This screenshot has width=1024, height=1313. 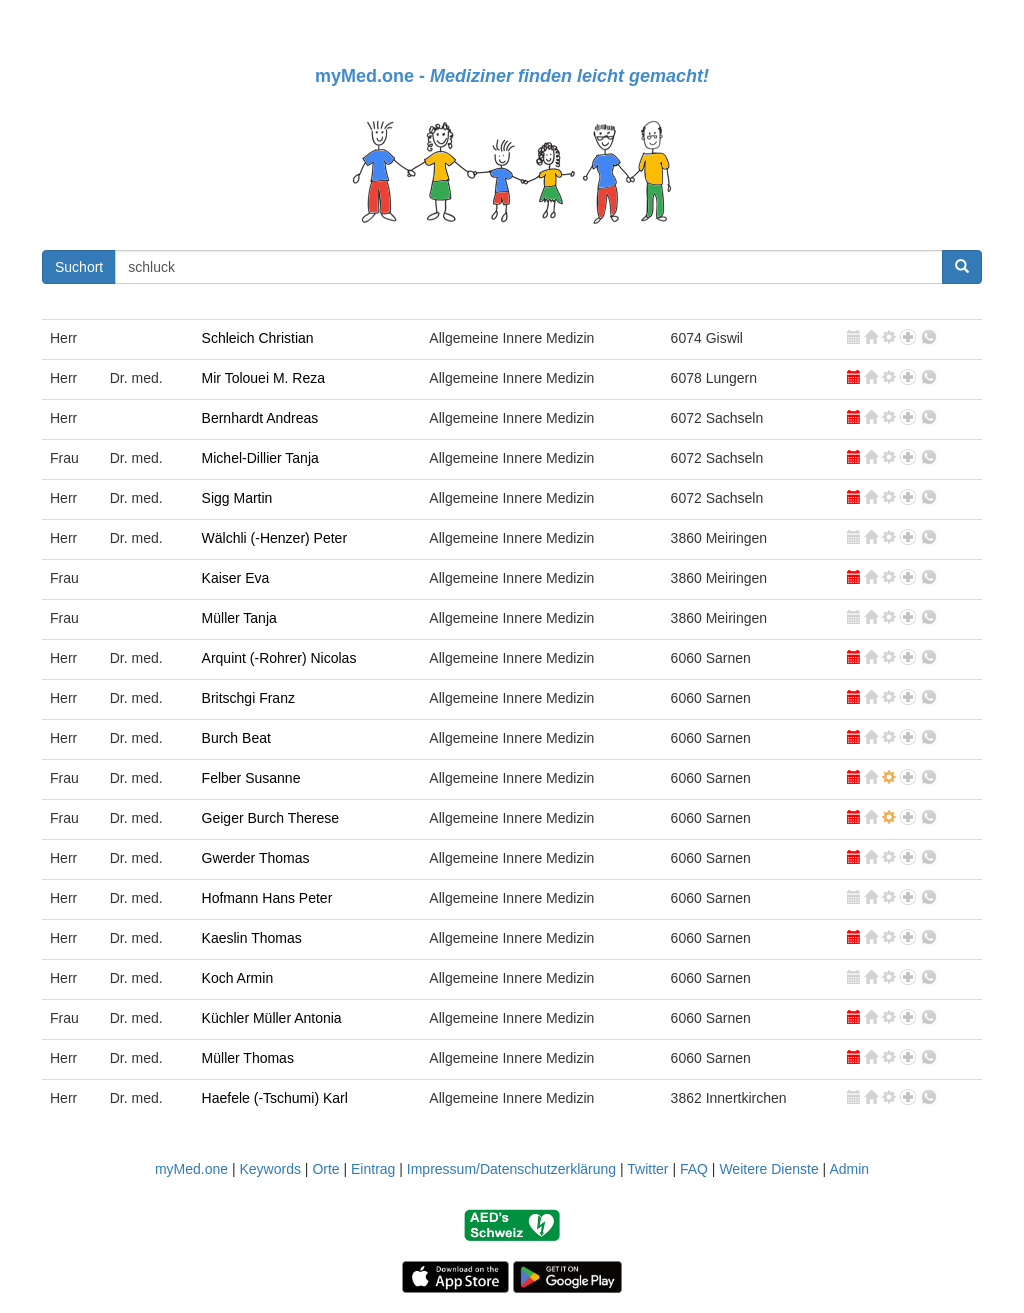 I want to click on Suchort, so click(x=79, y=267).